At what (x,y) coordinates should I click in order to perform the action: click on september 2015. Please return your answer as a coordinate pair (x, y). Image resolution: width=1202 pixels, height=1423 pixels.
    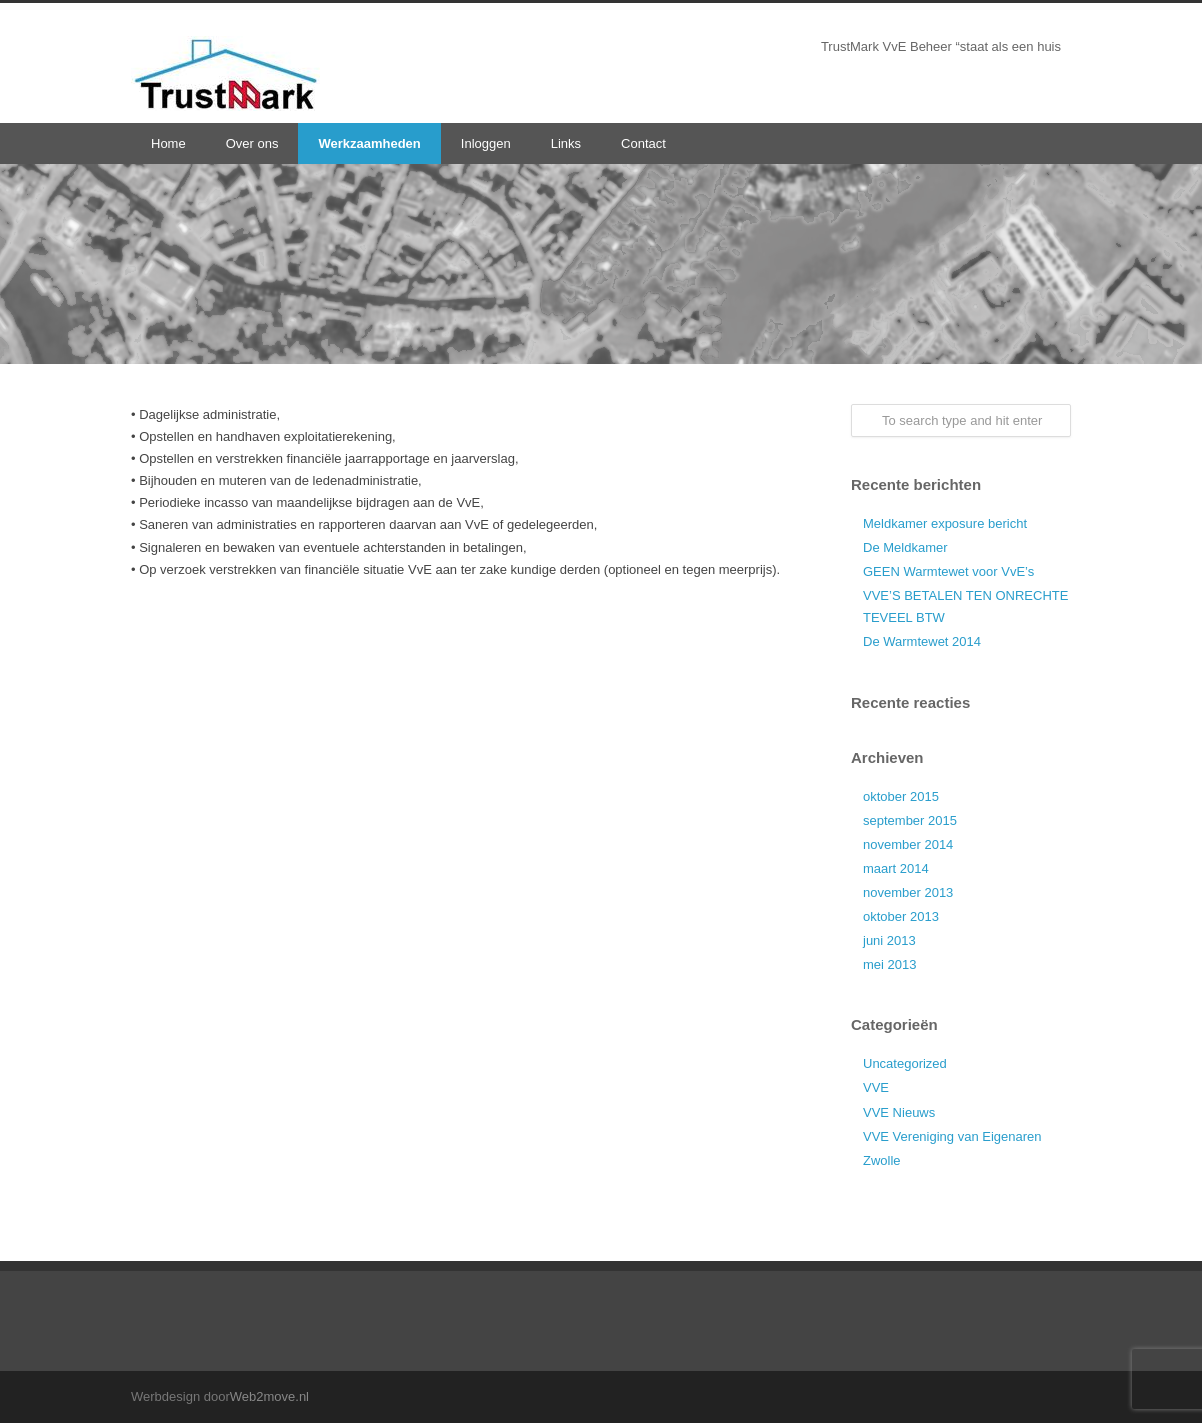
    Looking at the image, I should click on (910, 820).